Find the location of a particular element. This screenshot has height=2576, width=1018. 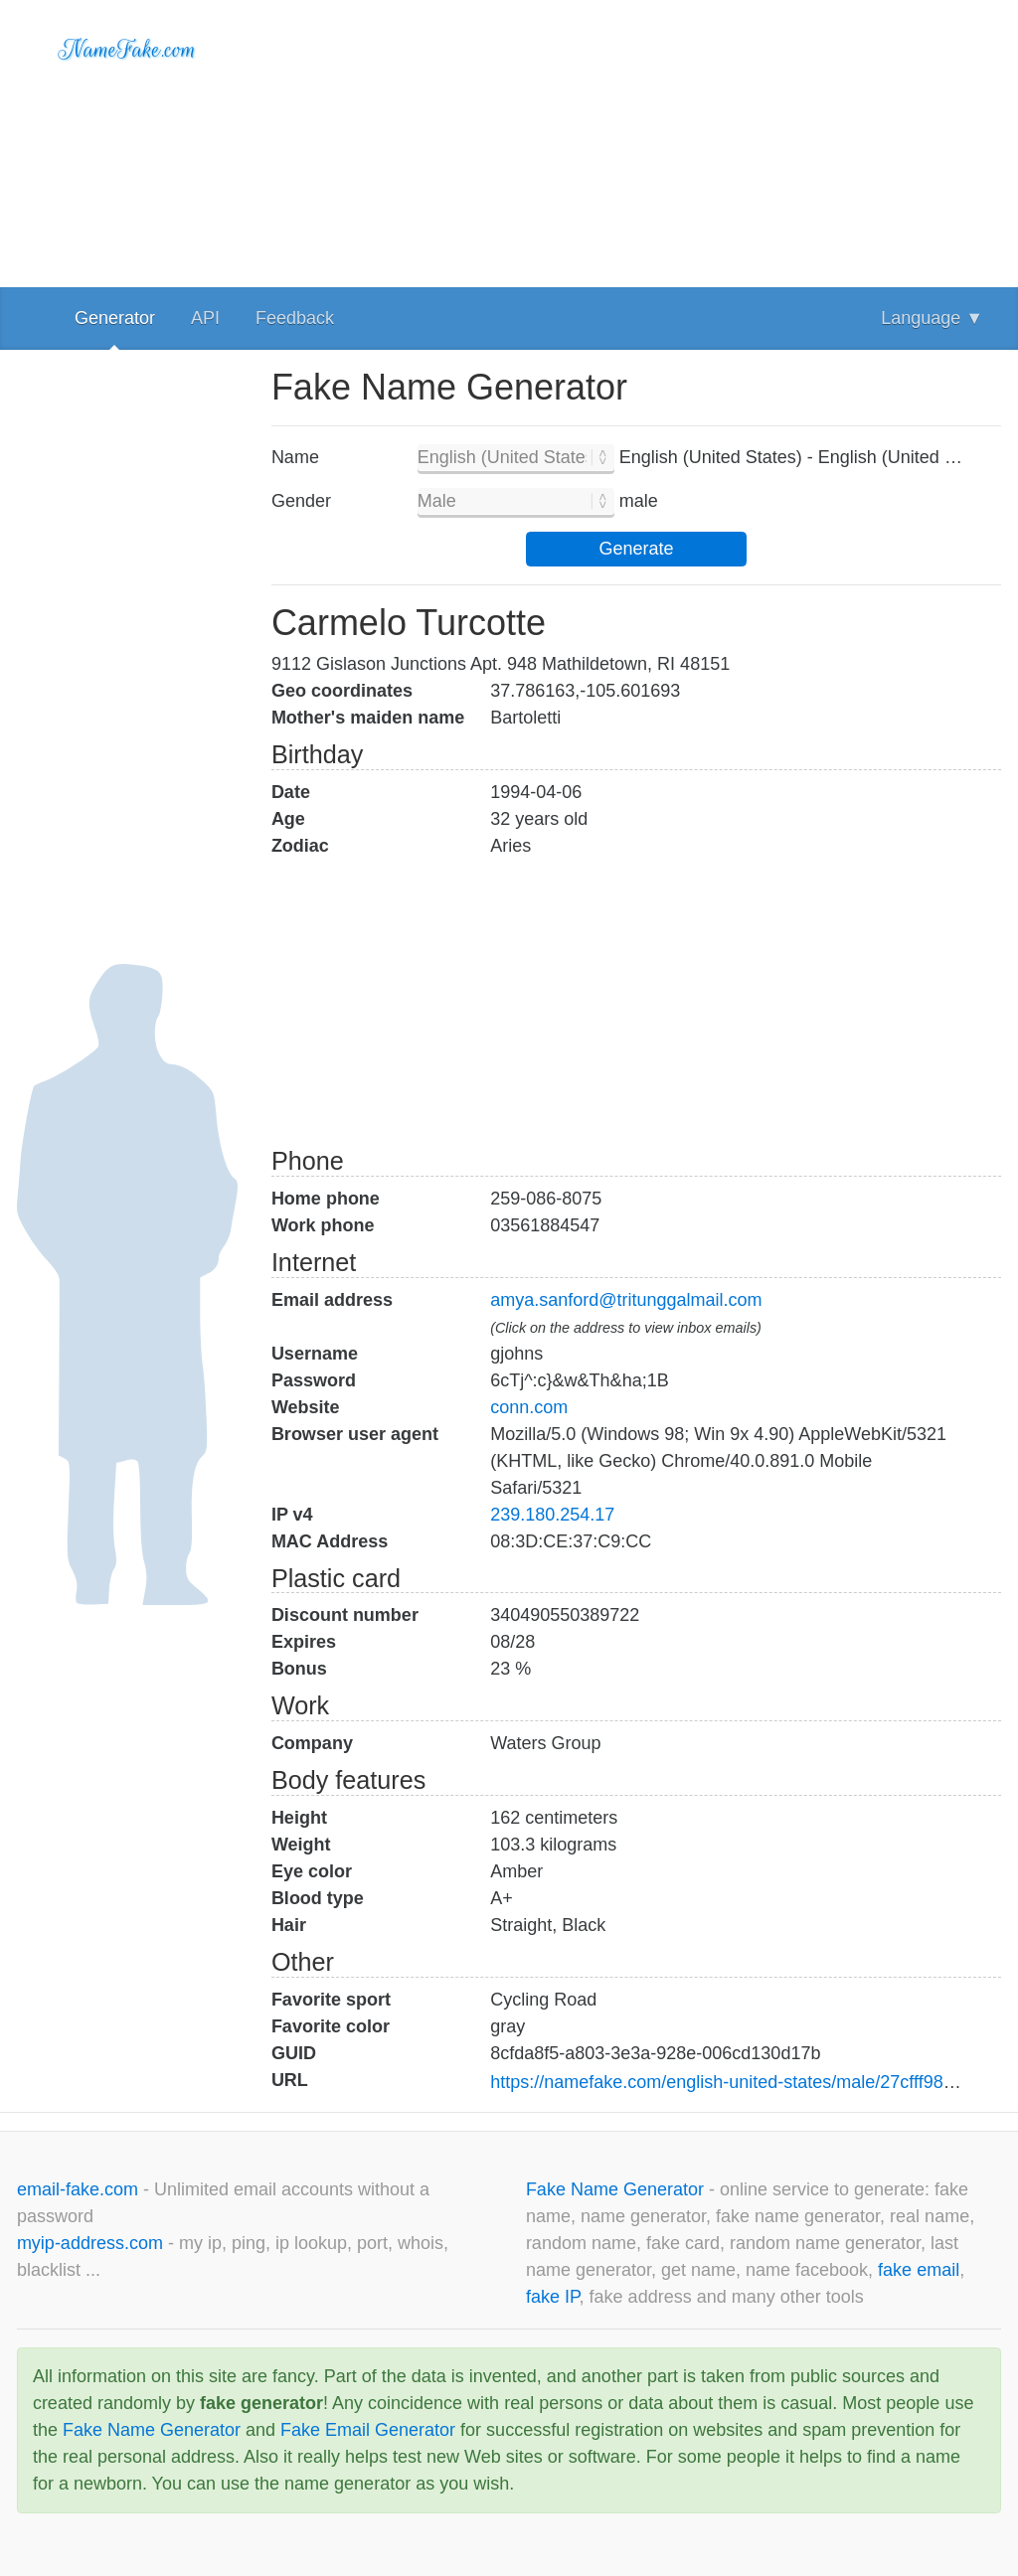

Fake Email Generator is located at coordinates (367, 2430).